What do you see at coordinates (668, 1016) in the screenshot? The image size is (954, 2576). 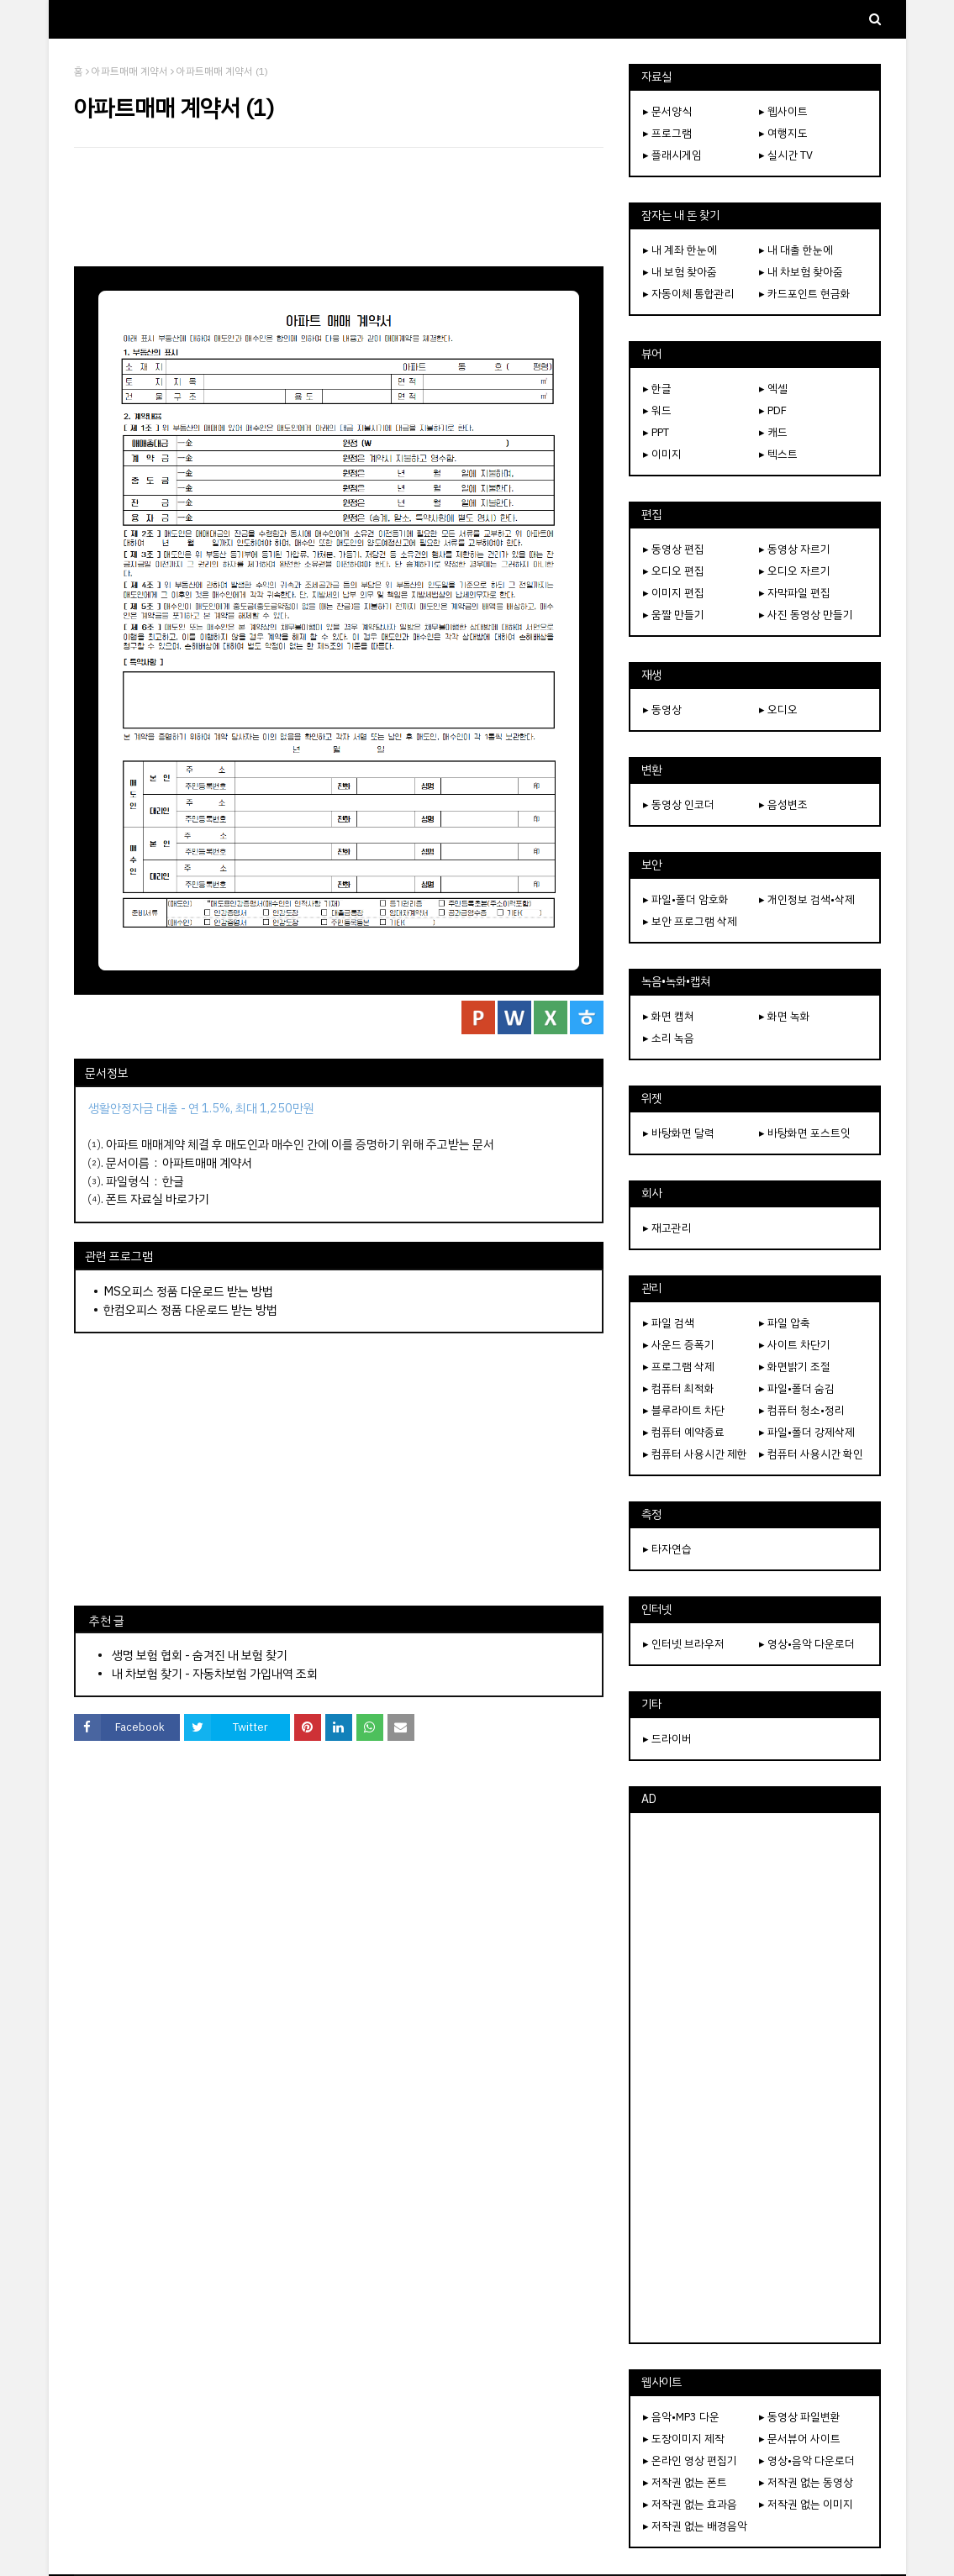 I see `▸ 화면 캡쳐` at bounding box center [668, 1016].